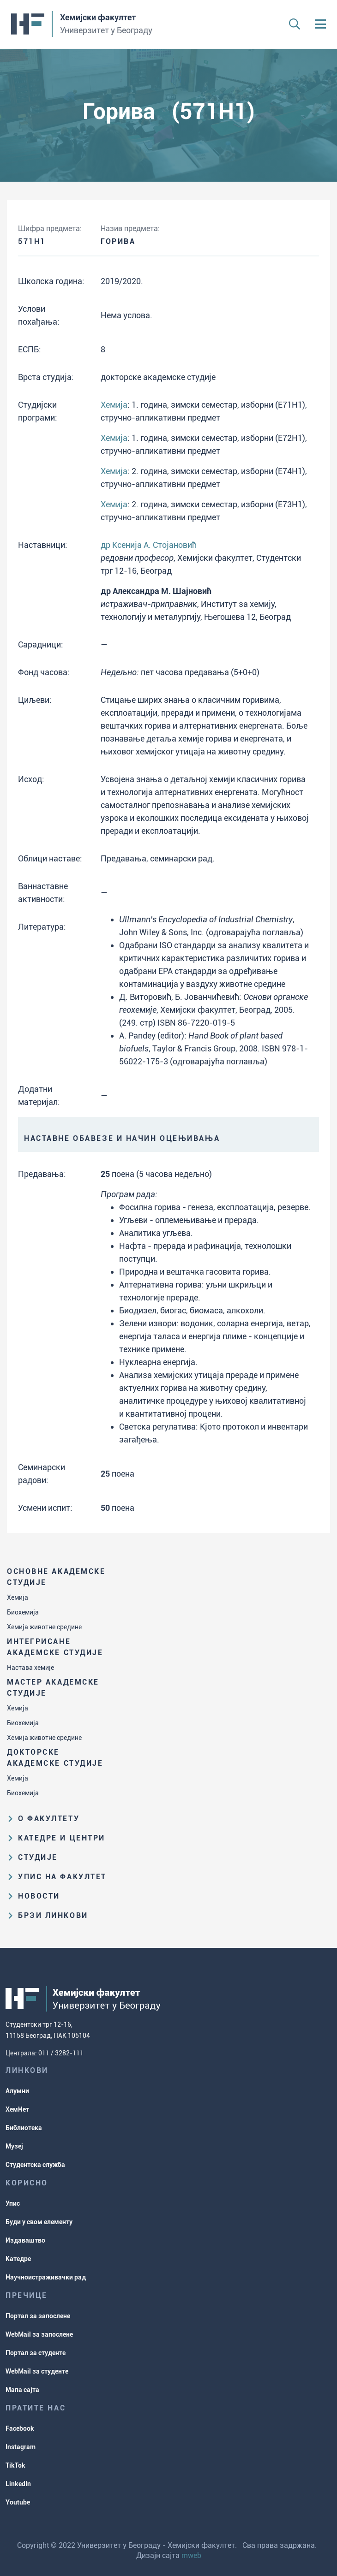 The image size is (337, 2576). Describe the element at coordinates (39, 2334) in the screenshot. I see `WebMail за запослене` at that location.